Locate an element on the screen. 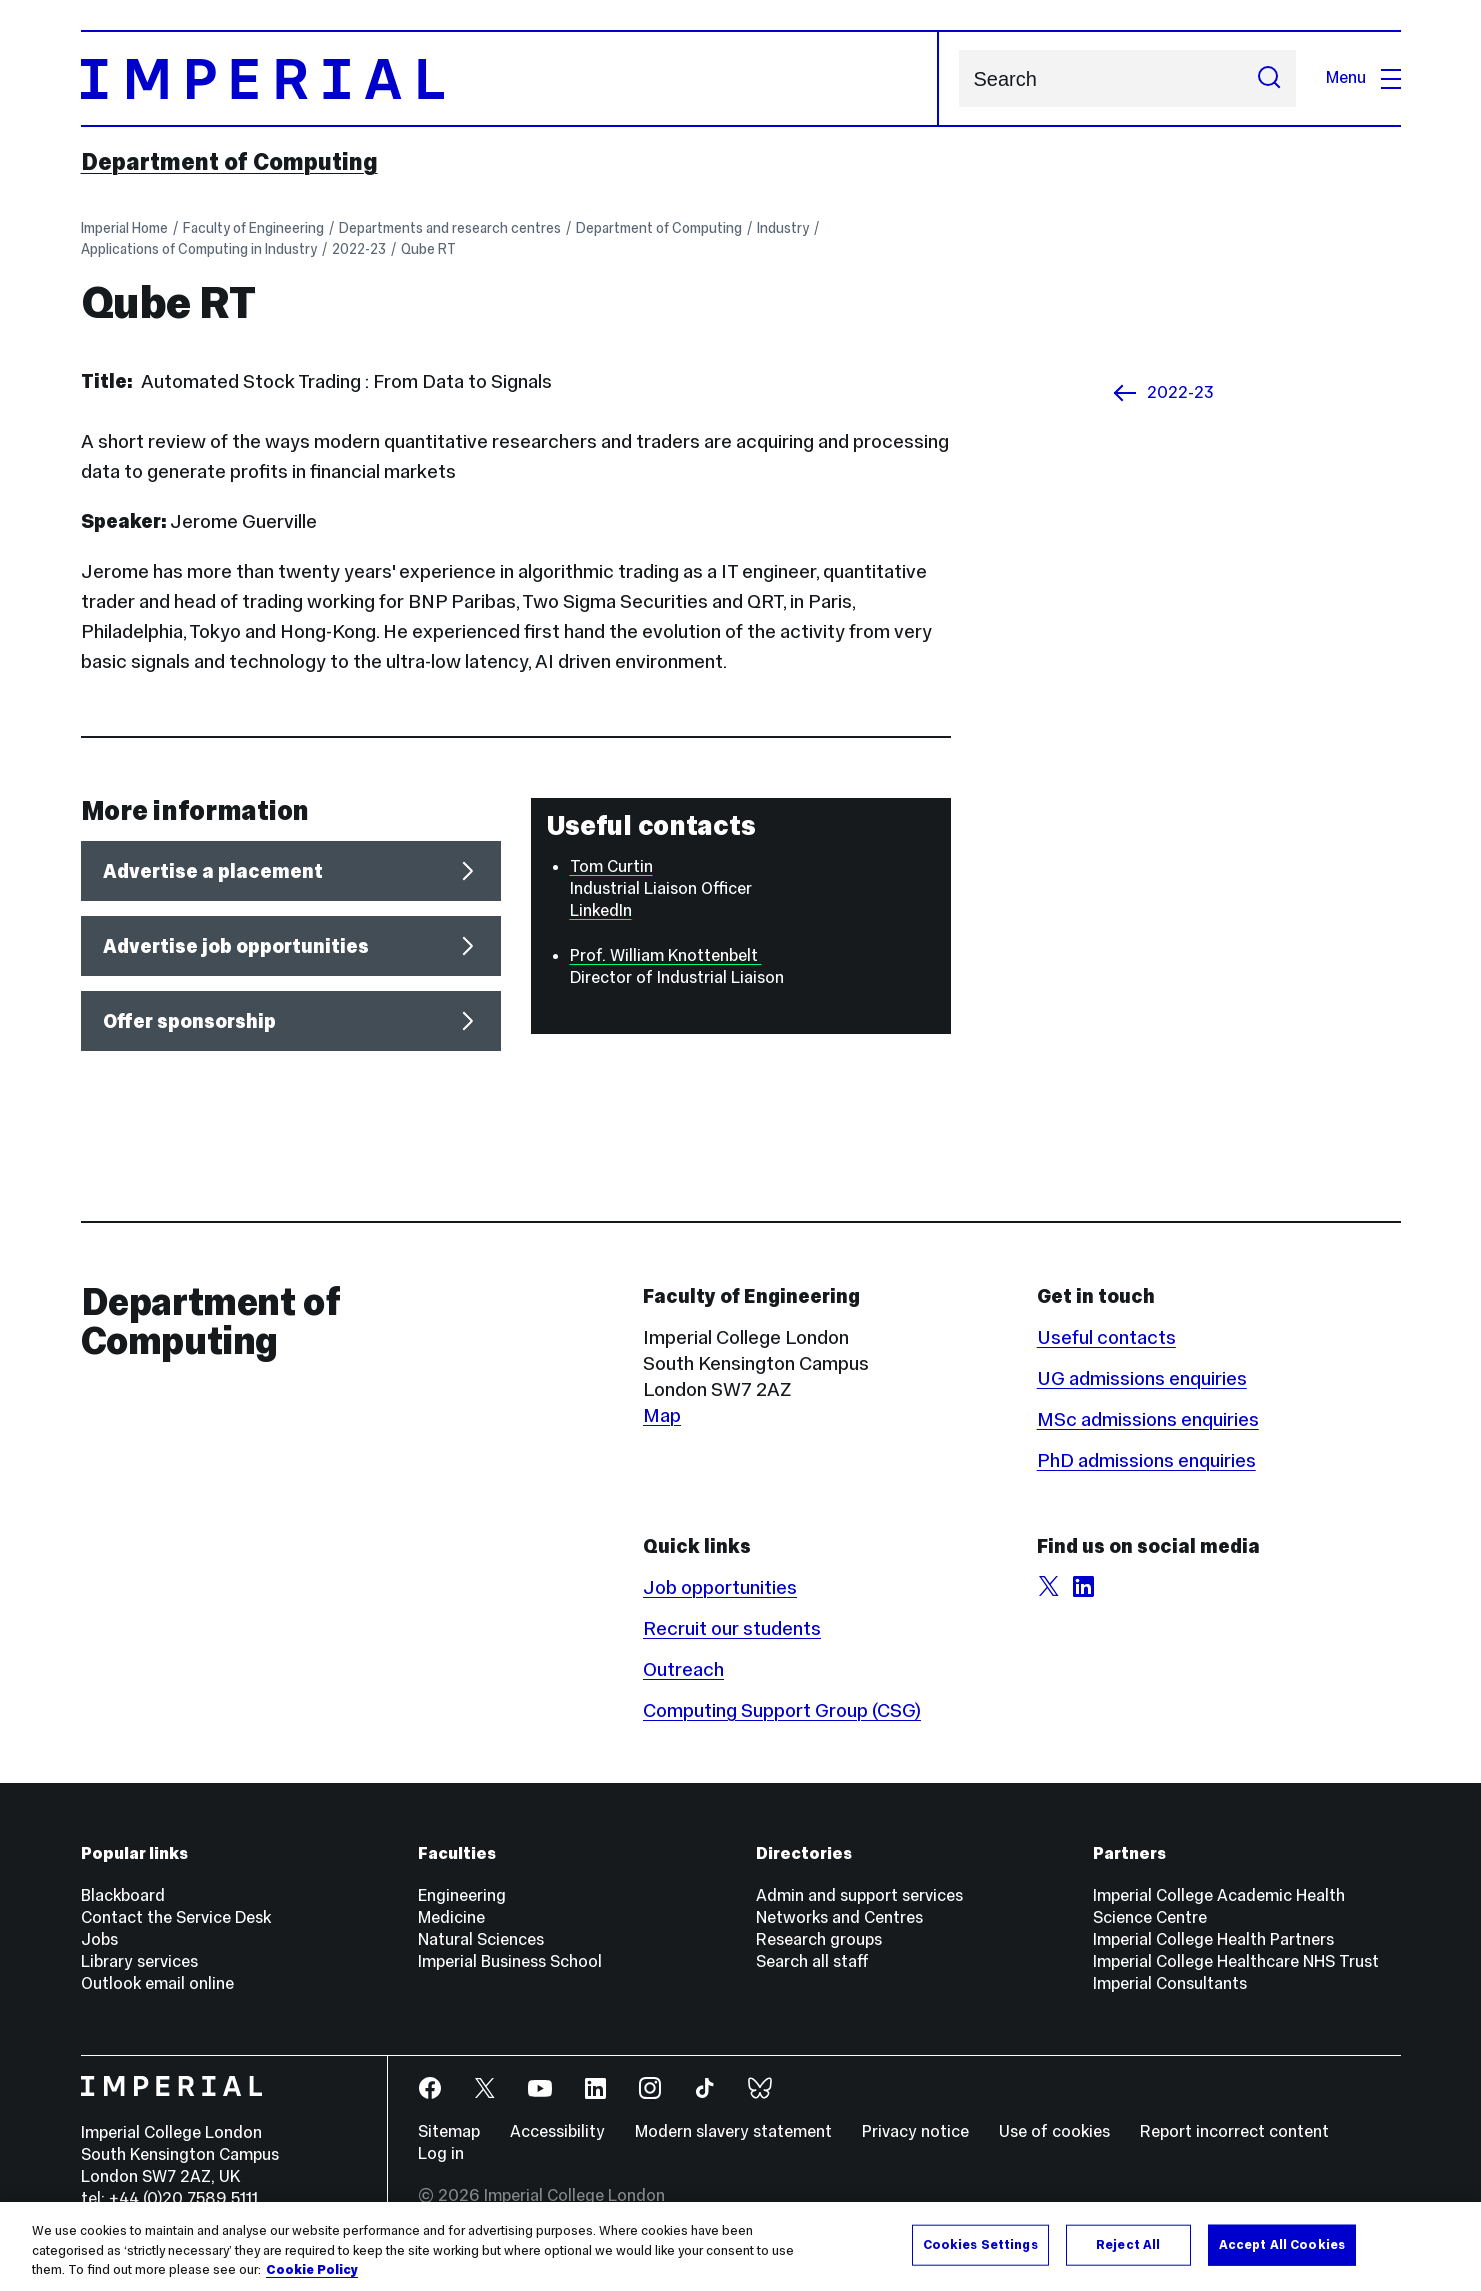  [Homepage] is located at coordinates (510, 78).